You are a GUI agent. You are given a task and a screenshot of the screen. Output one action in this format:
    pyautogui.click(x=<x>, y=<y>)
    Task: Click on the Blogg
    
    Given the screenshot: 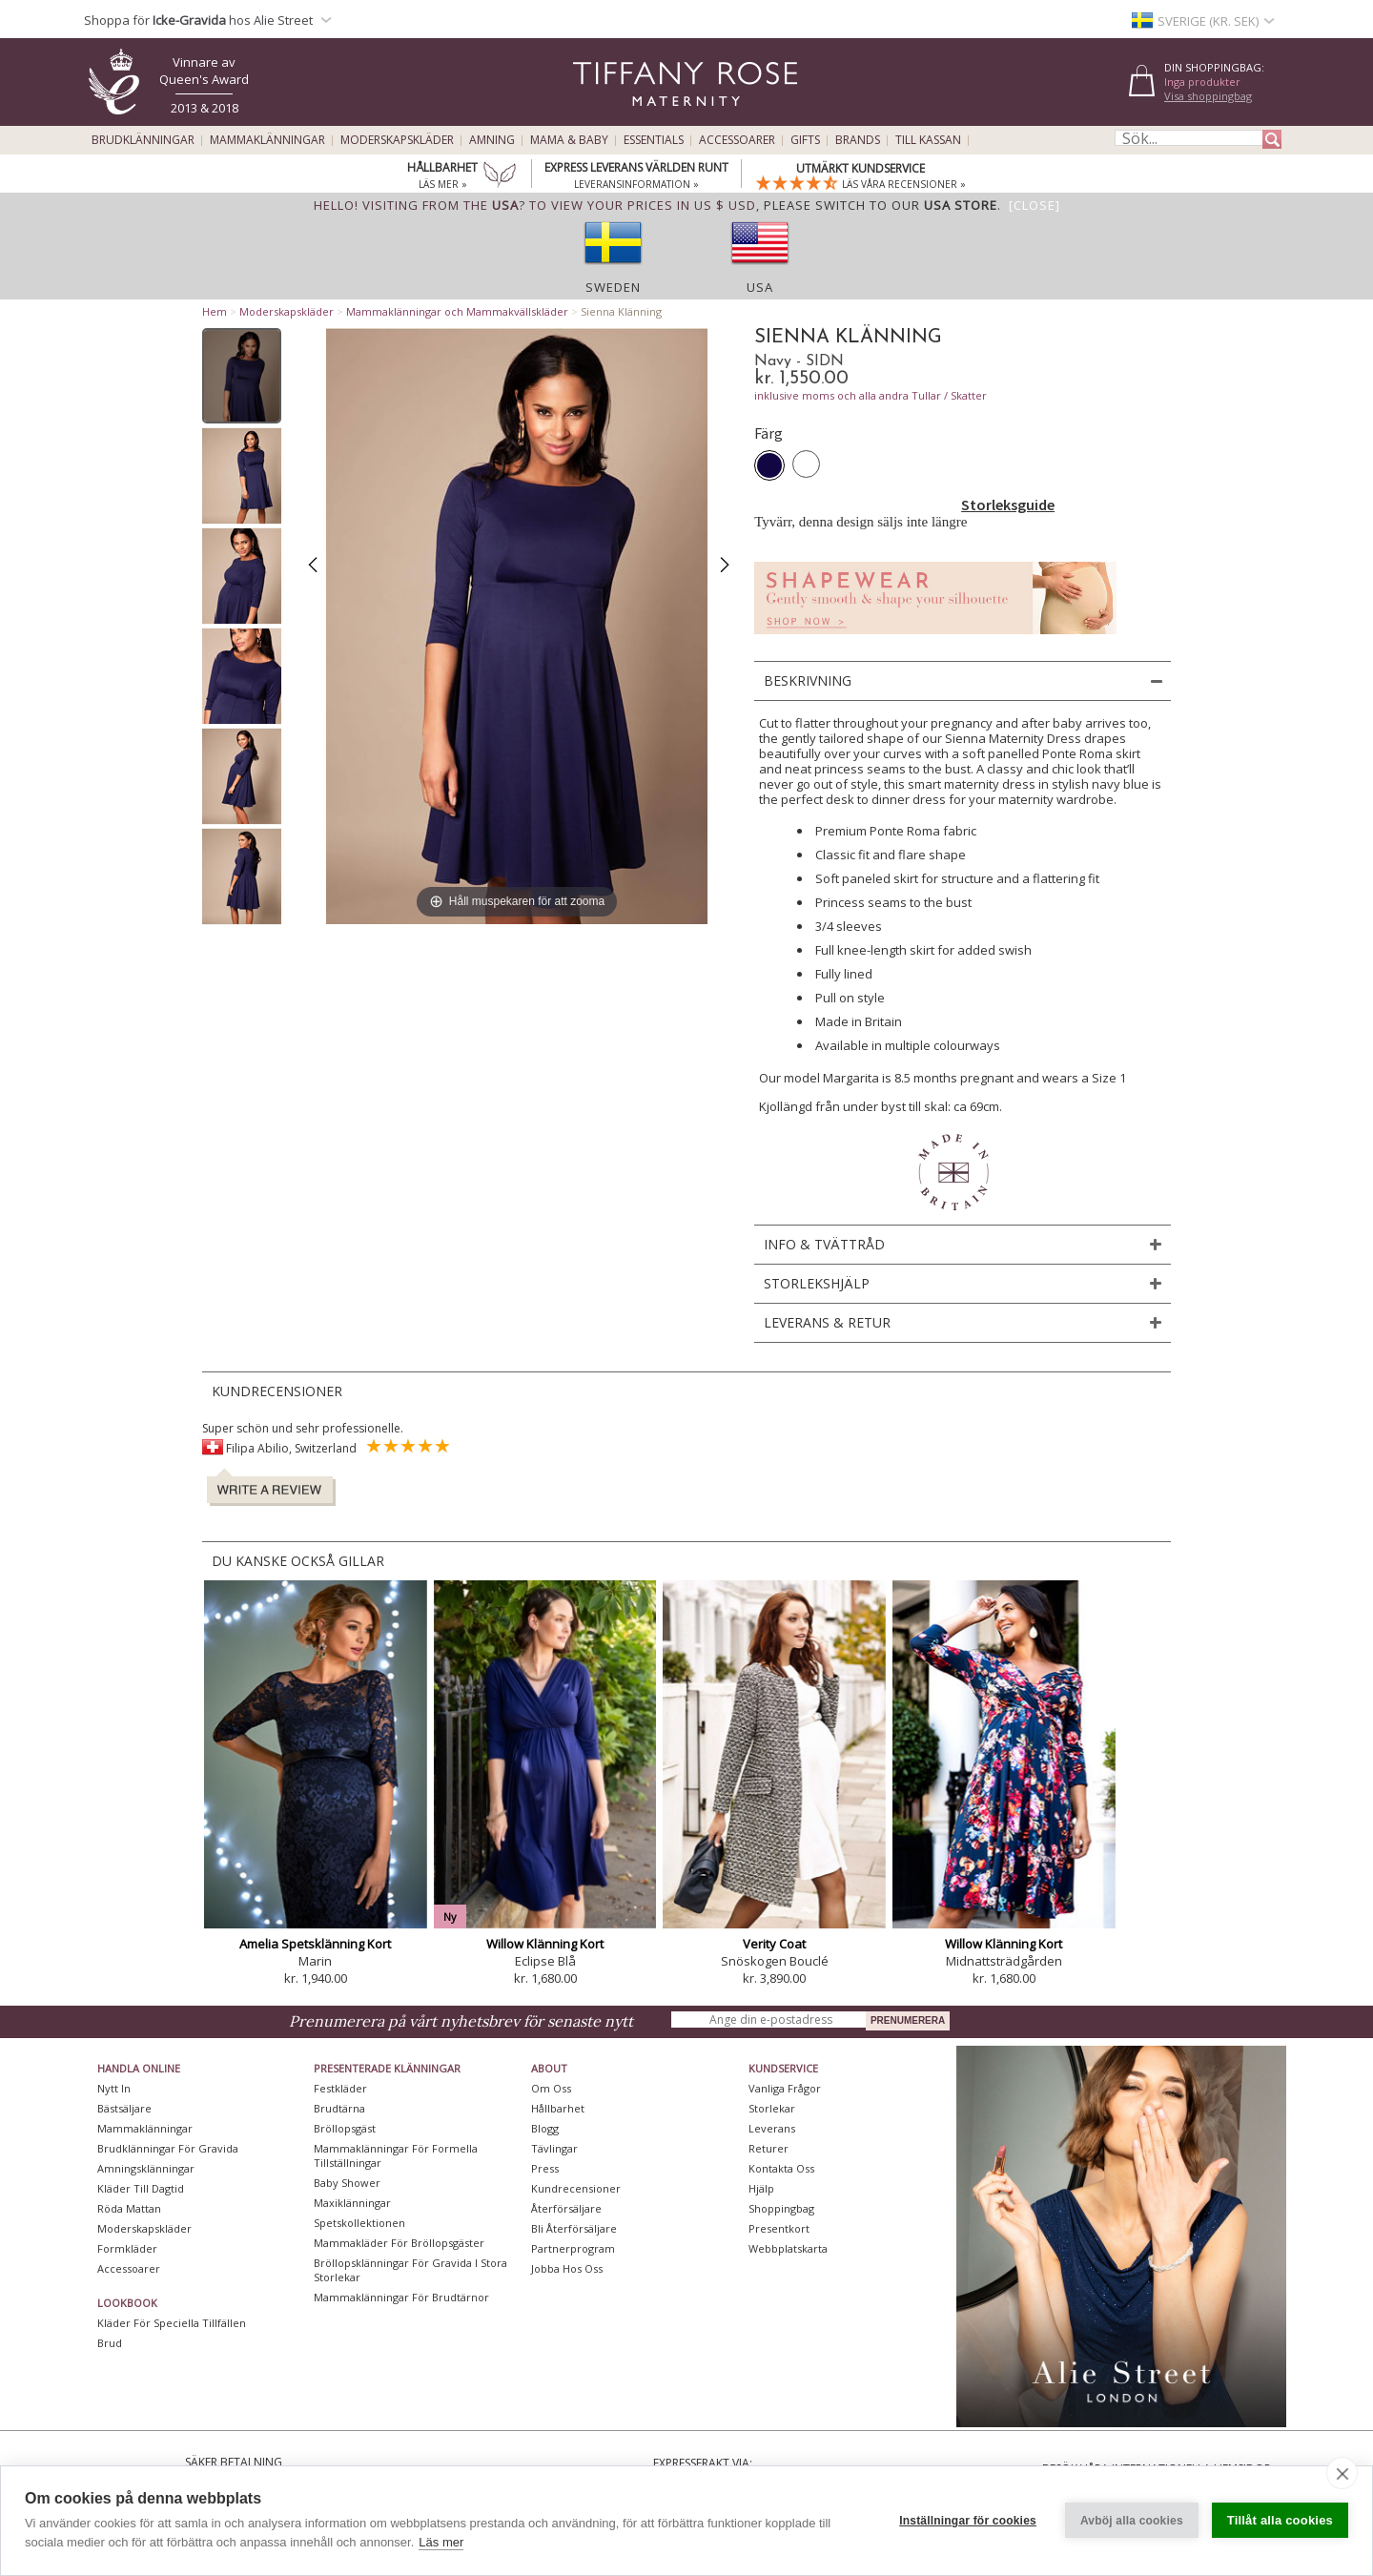 What is the action you would take?
    pyautogui.click(x=545, y=2128)
    